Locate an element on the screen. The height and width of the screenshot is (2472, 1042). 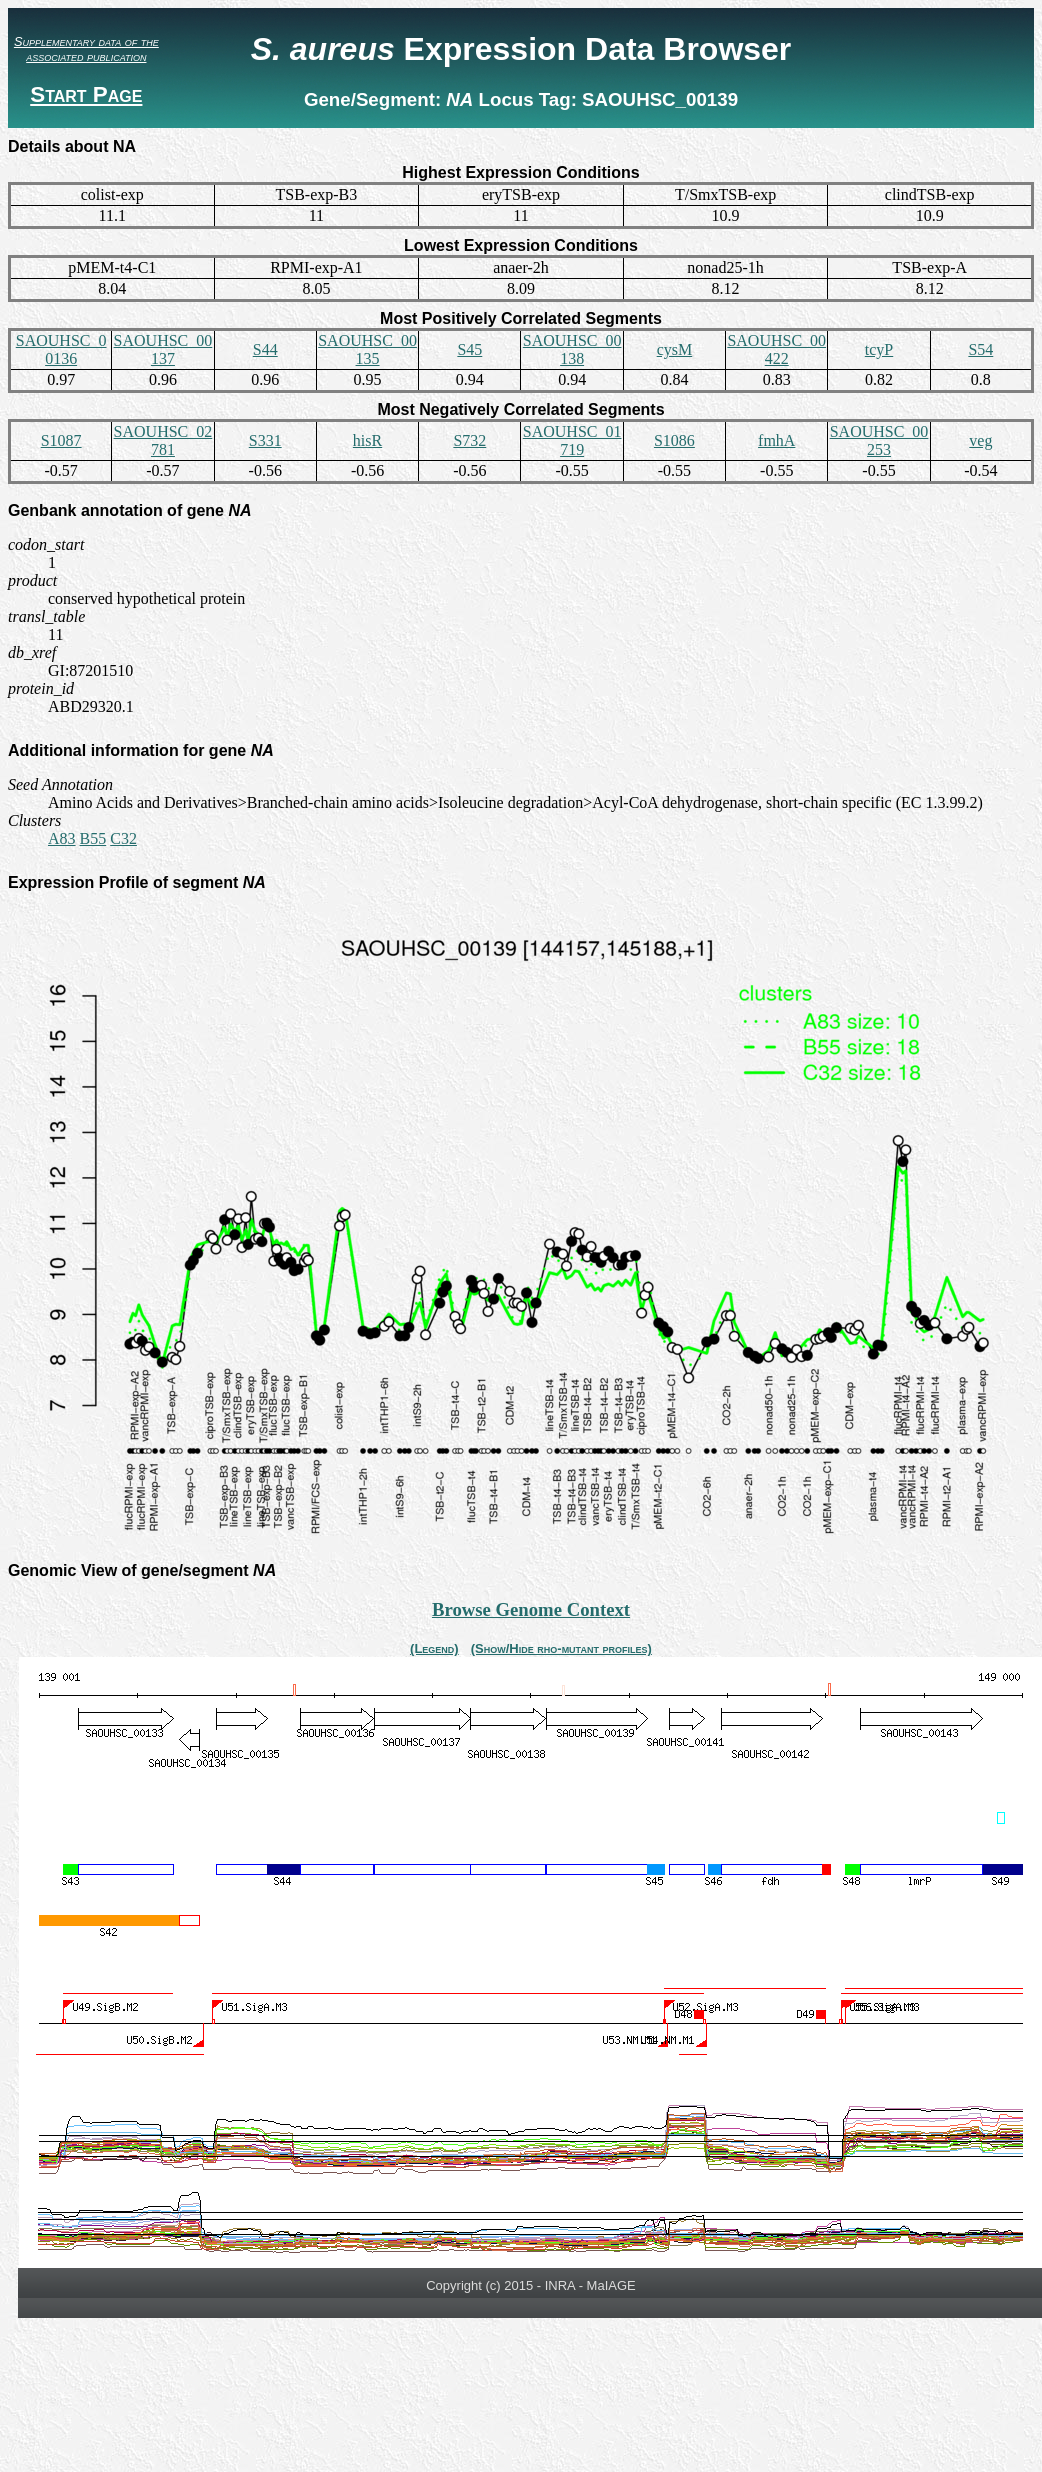
hisR is located at coordinates (367, 440).